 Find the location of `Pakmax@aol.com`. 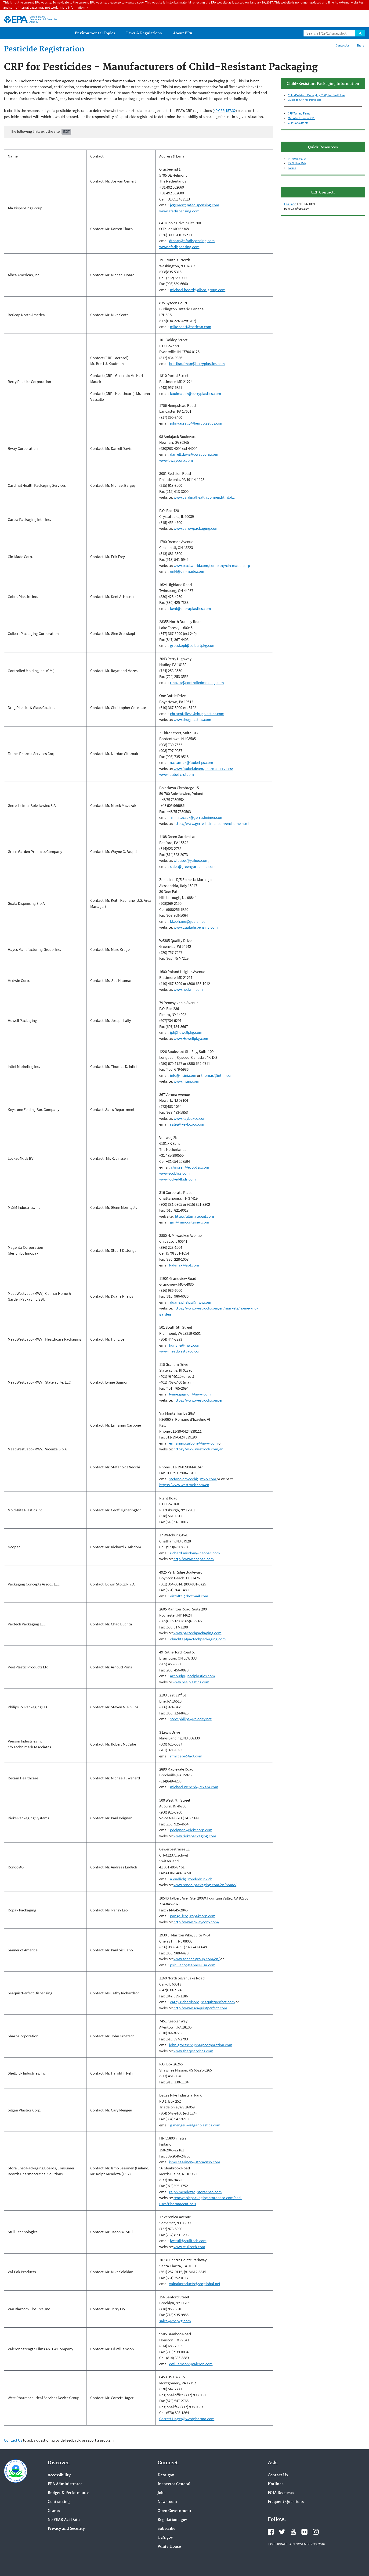

Pakmax@aol.com is located at coordinates (184, 1265).